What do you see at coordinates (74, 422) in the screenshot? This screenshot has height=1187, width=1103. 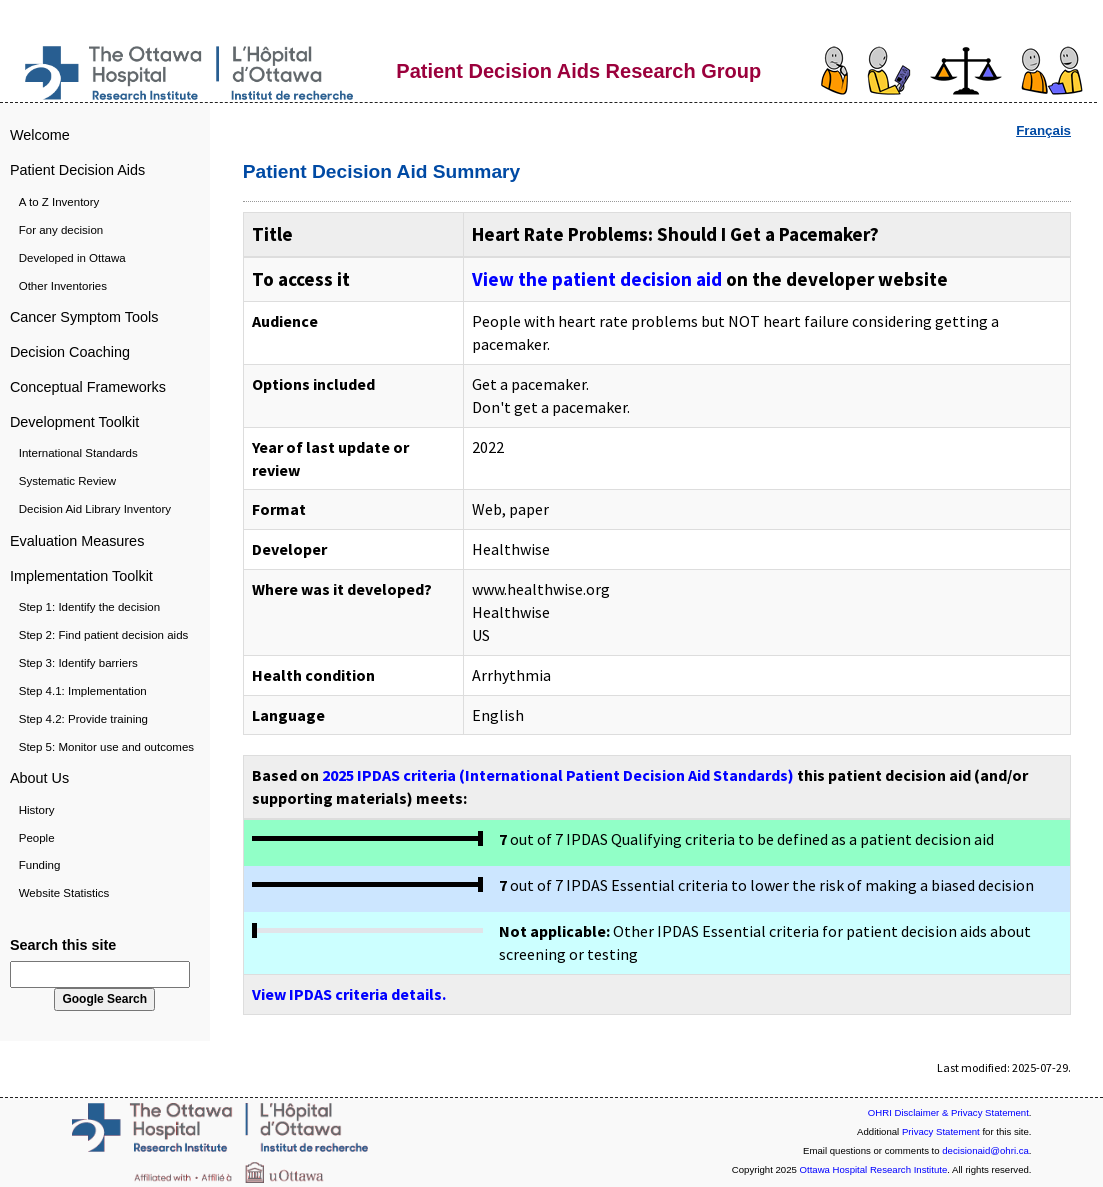 I see `Development Toolkit` at bounding box center [74, 422].